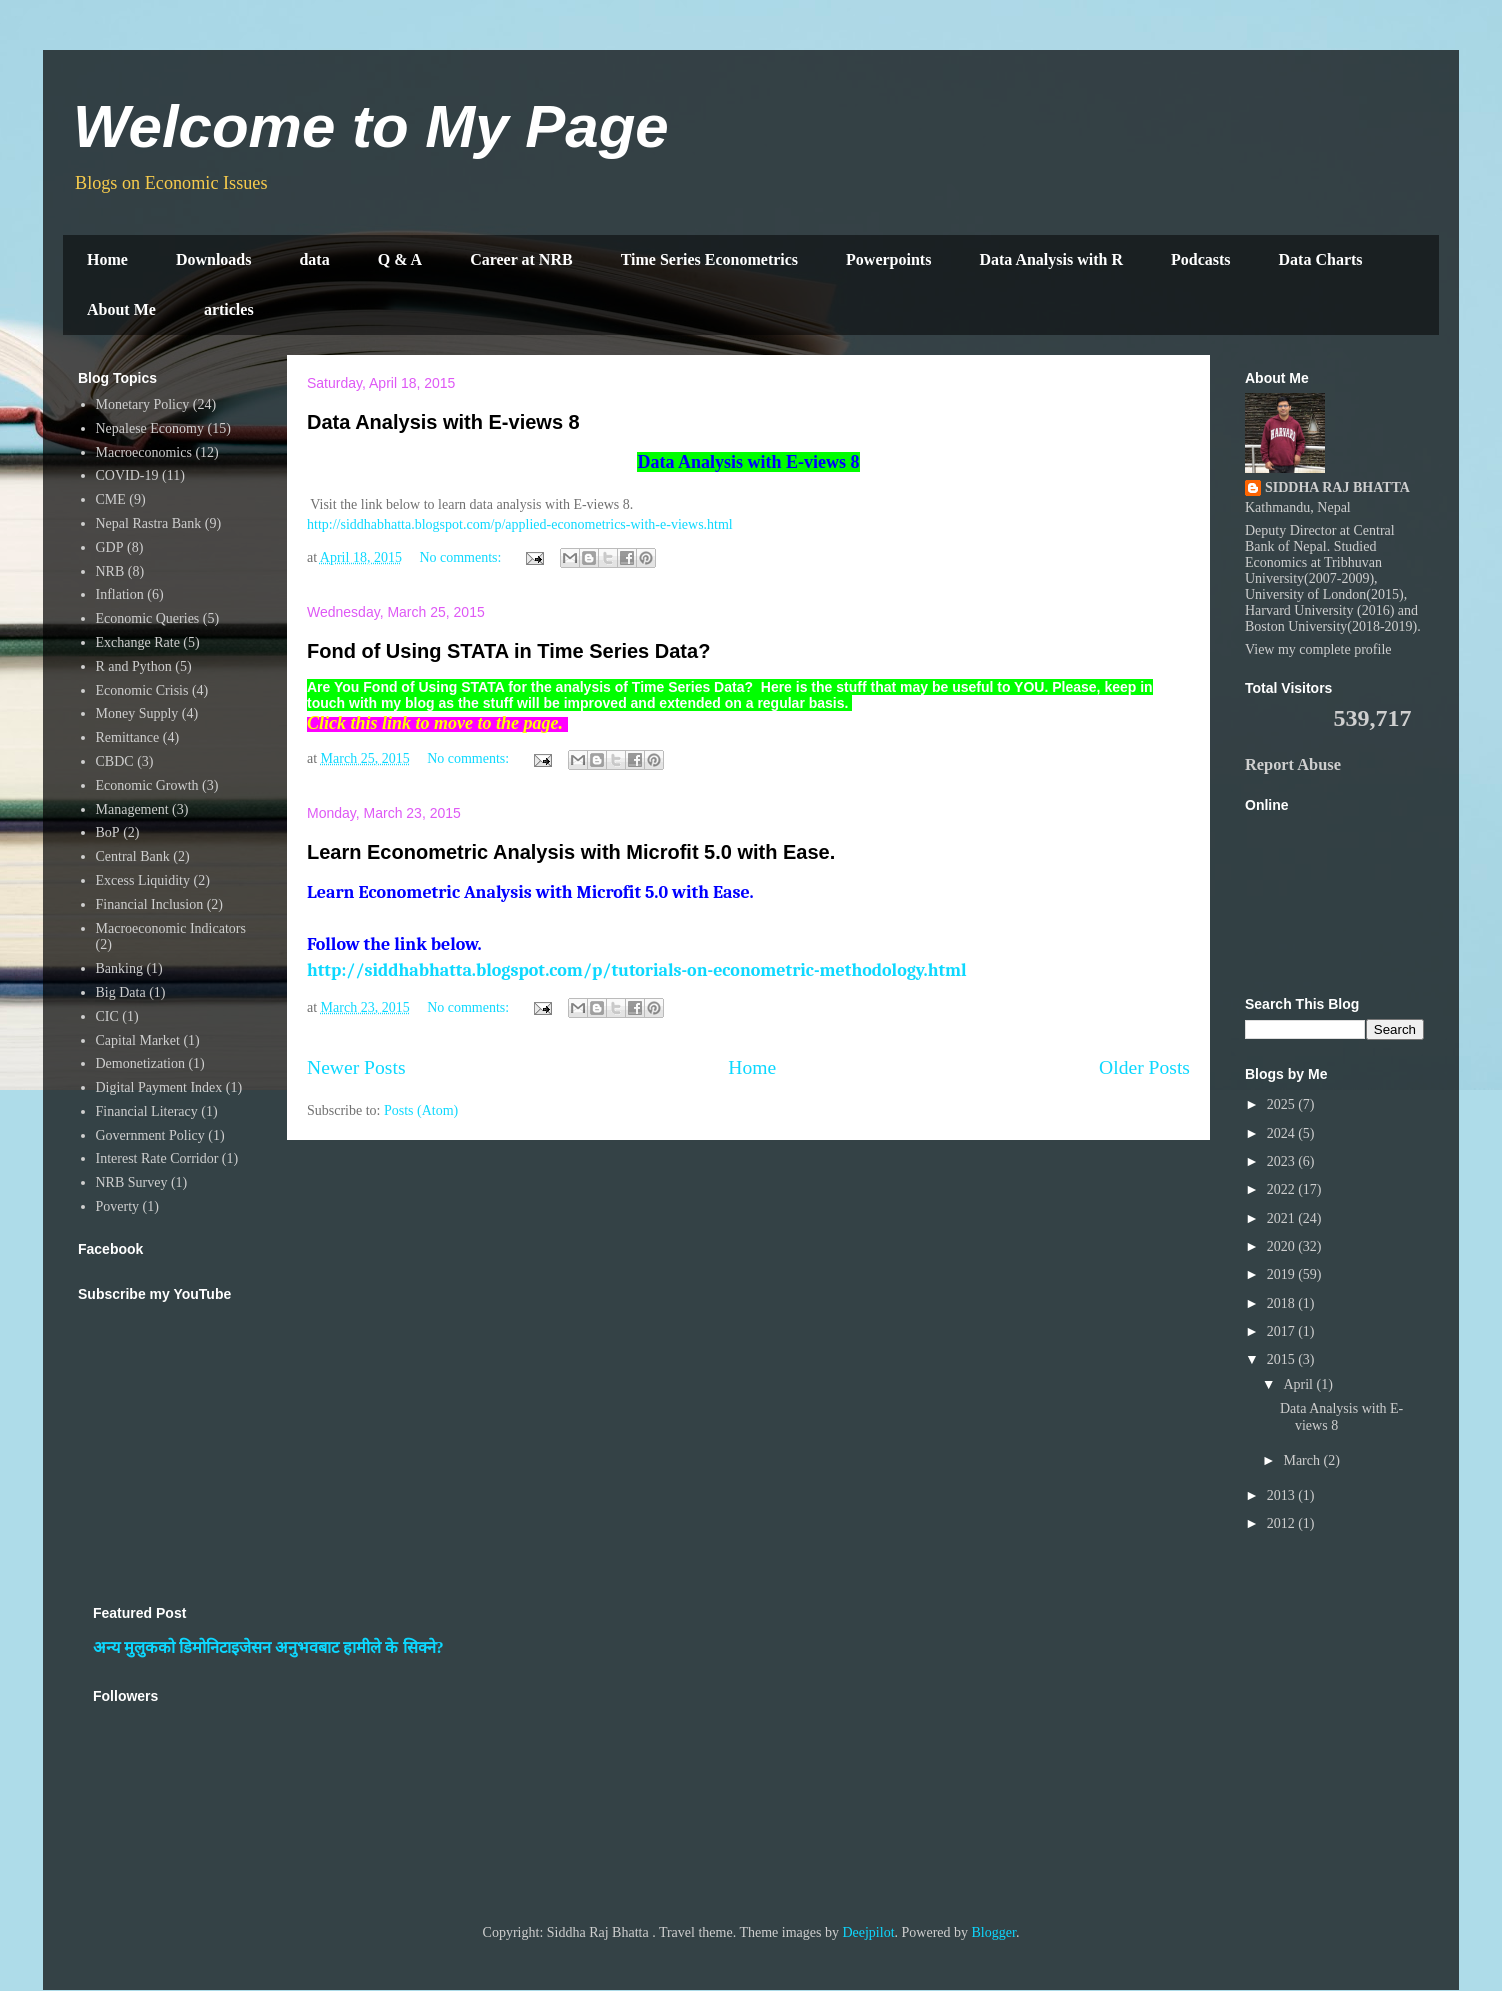 The height and width of the screenshot is (1991, 1502). Describe the element at coordinates (508, 651) in the screenshot. I see `Fond of Using STATA in Time Series Data?` at that location.